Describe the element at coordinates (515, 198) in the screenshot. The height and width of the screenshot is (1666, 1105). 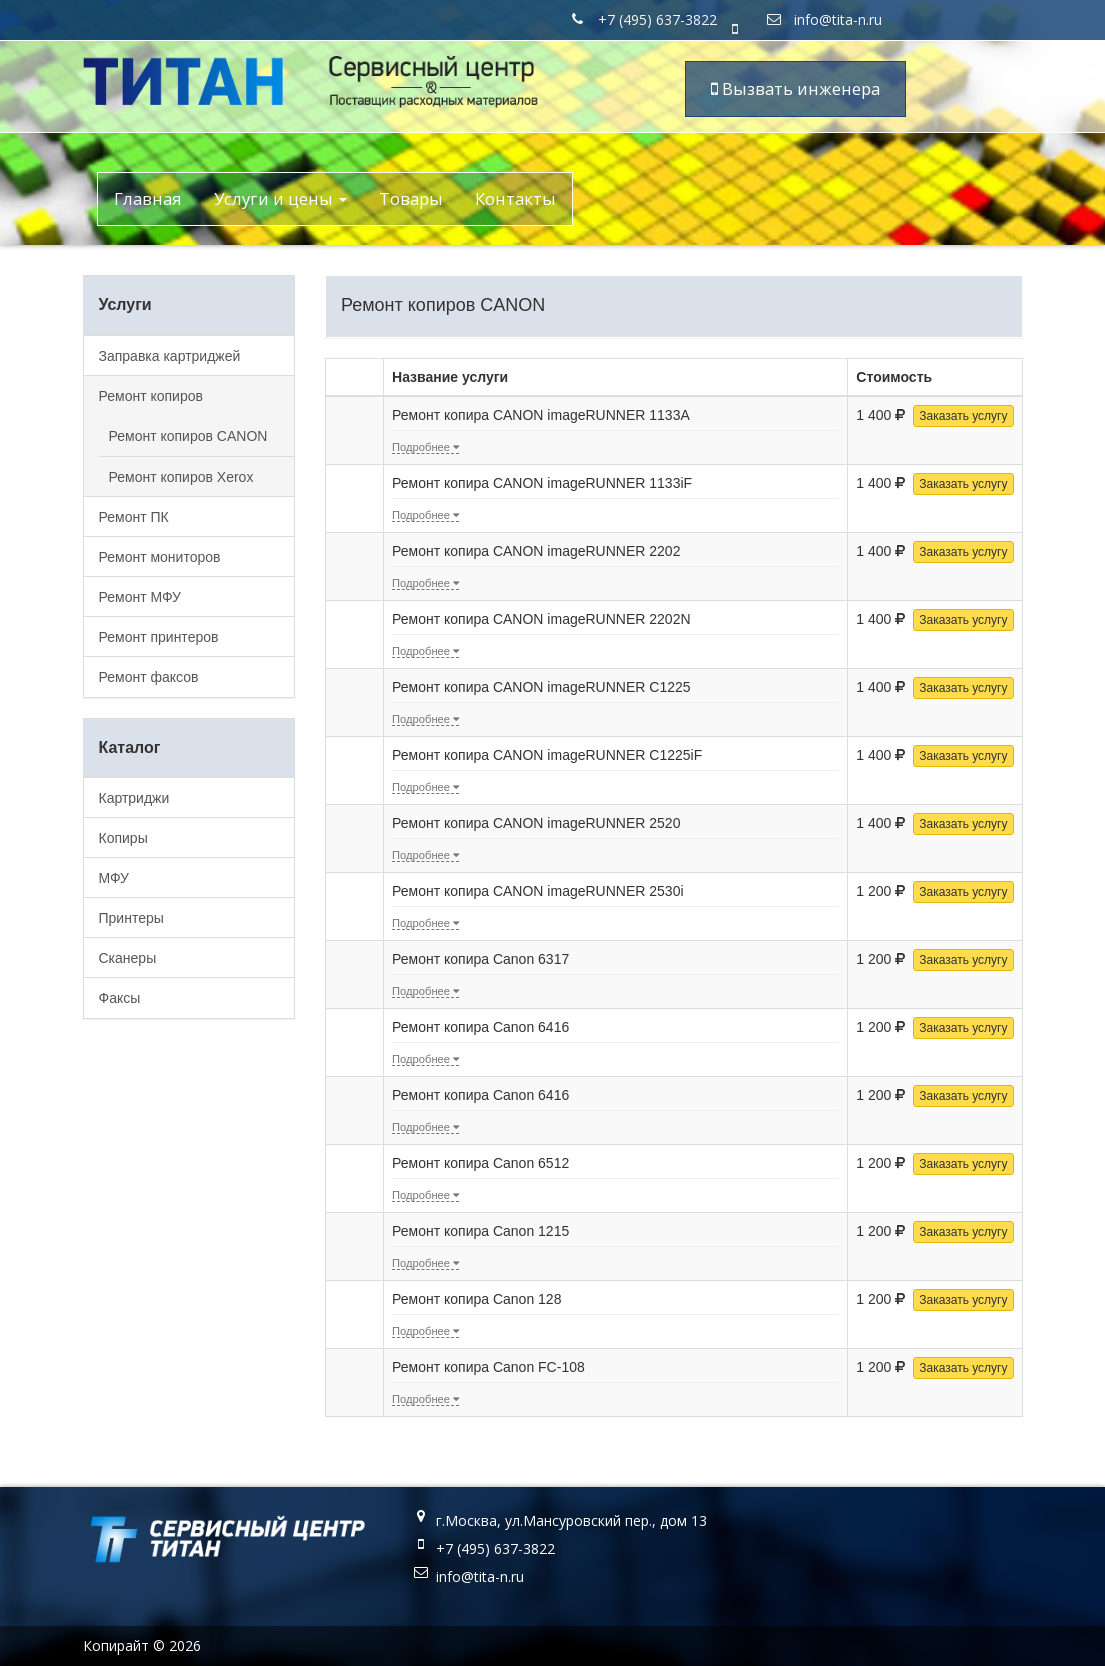
I see `Контакты` at that location.